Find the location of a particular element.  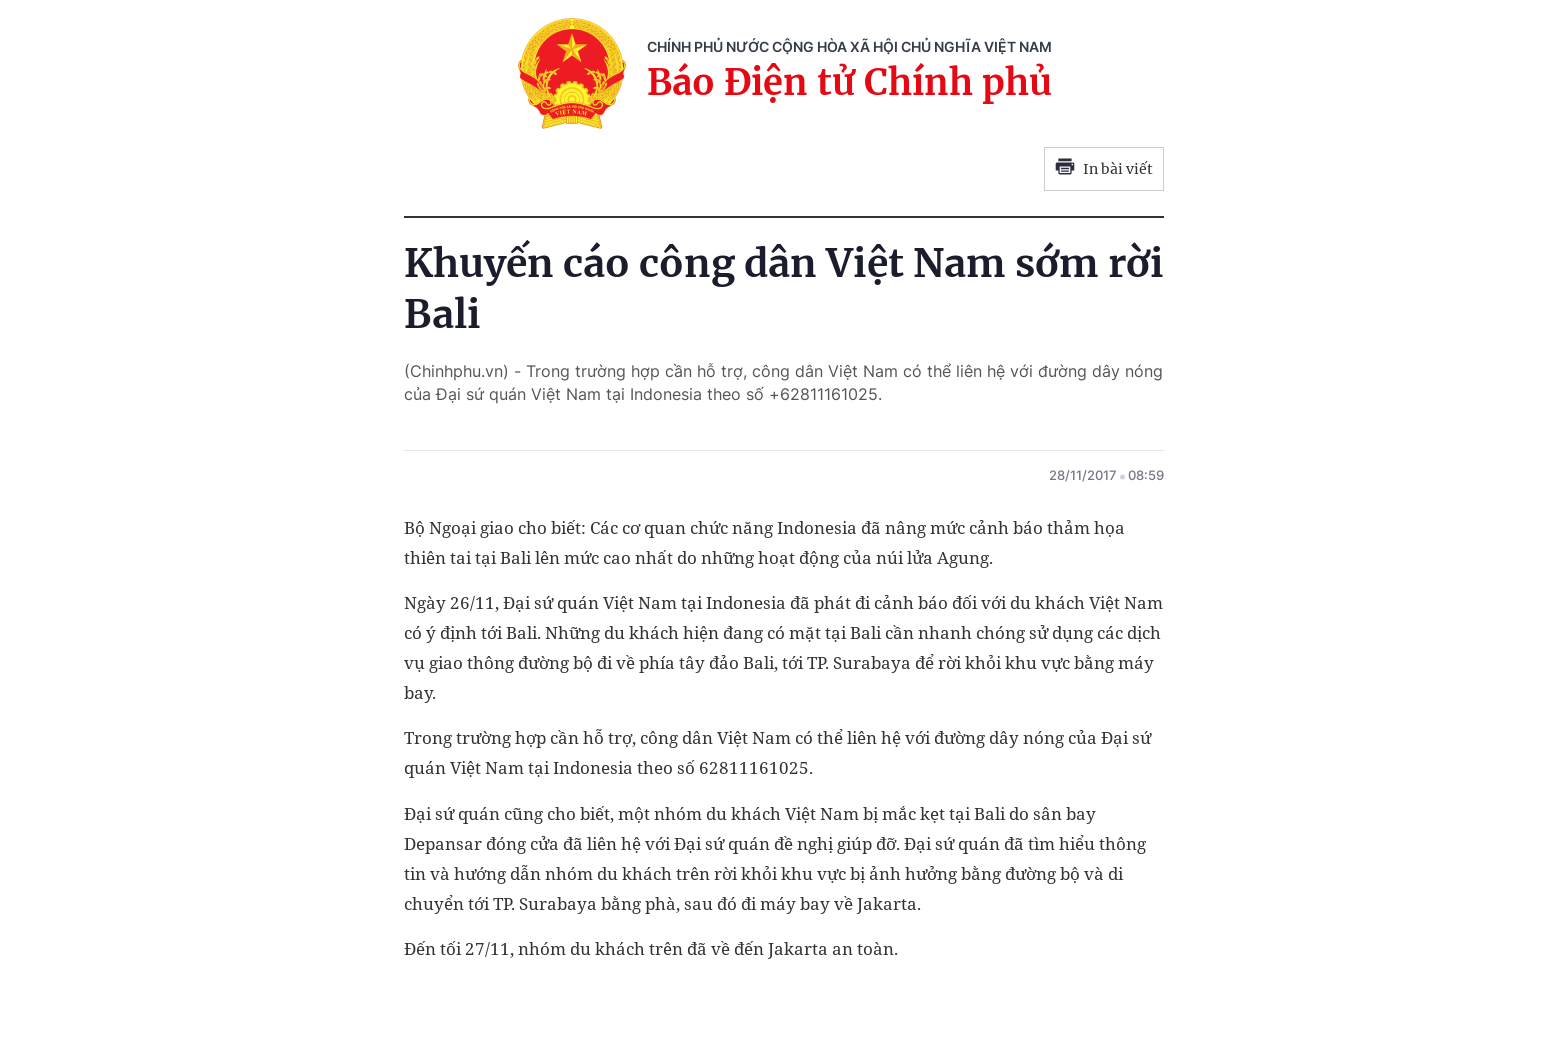

In bài viết is located at coordinates (1104, 169).